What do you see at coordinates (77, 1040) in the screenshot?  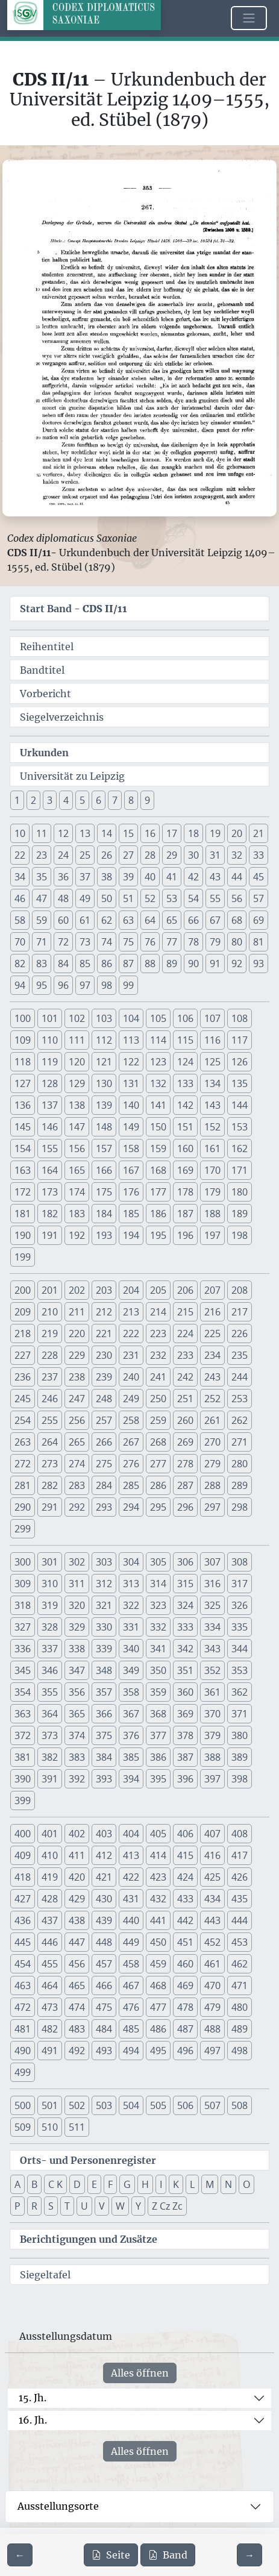 I see `111 [button]` at bounding box center [77, 1040].